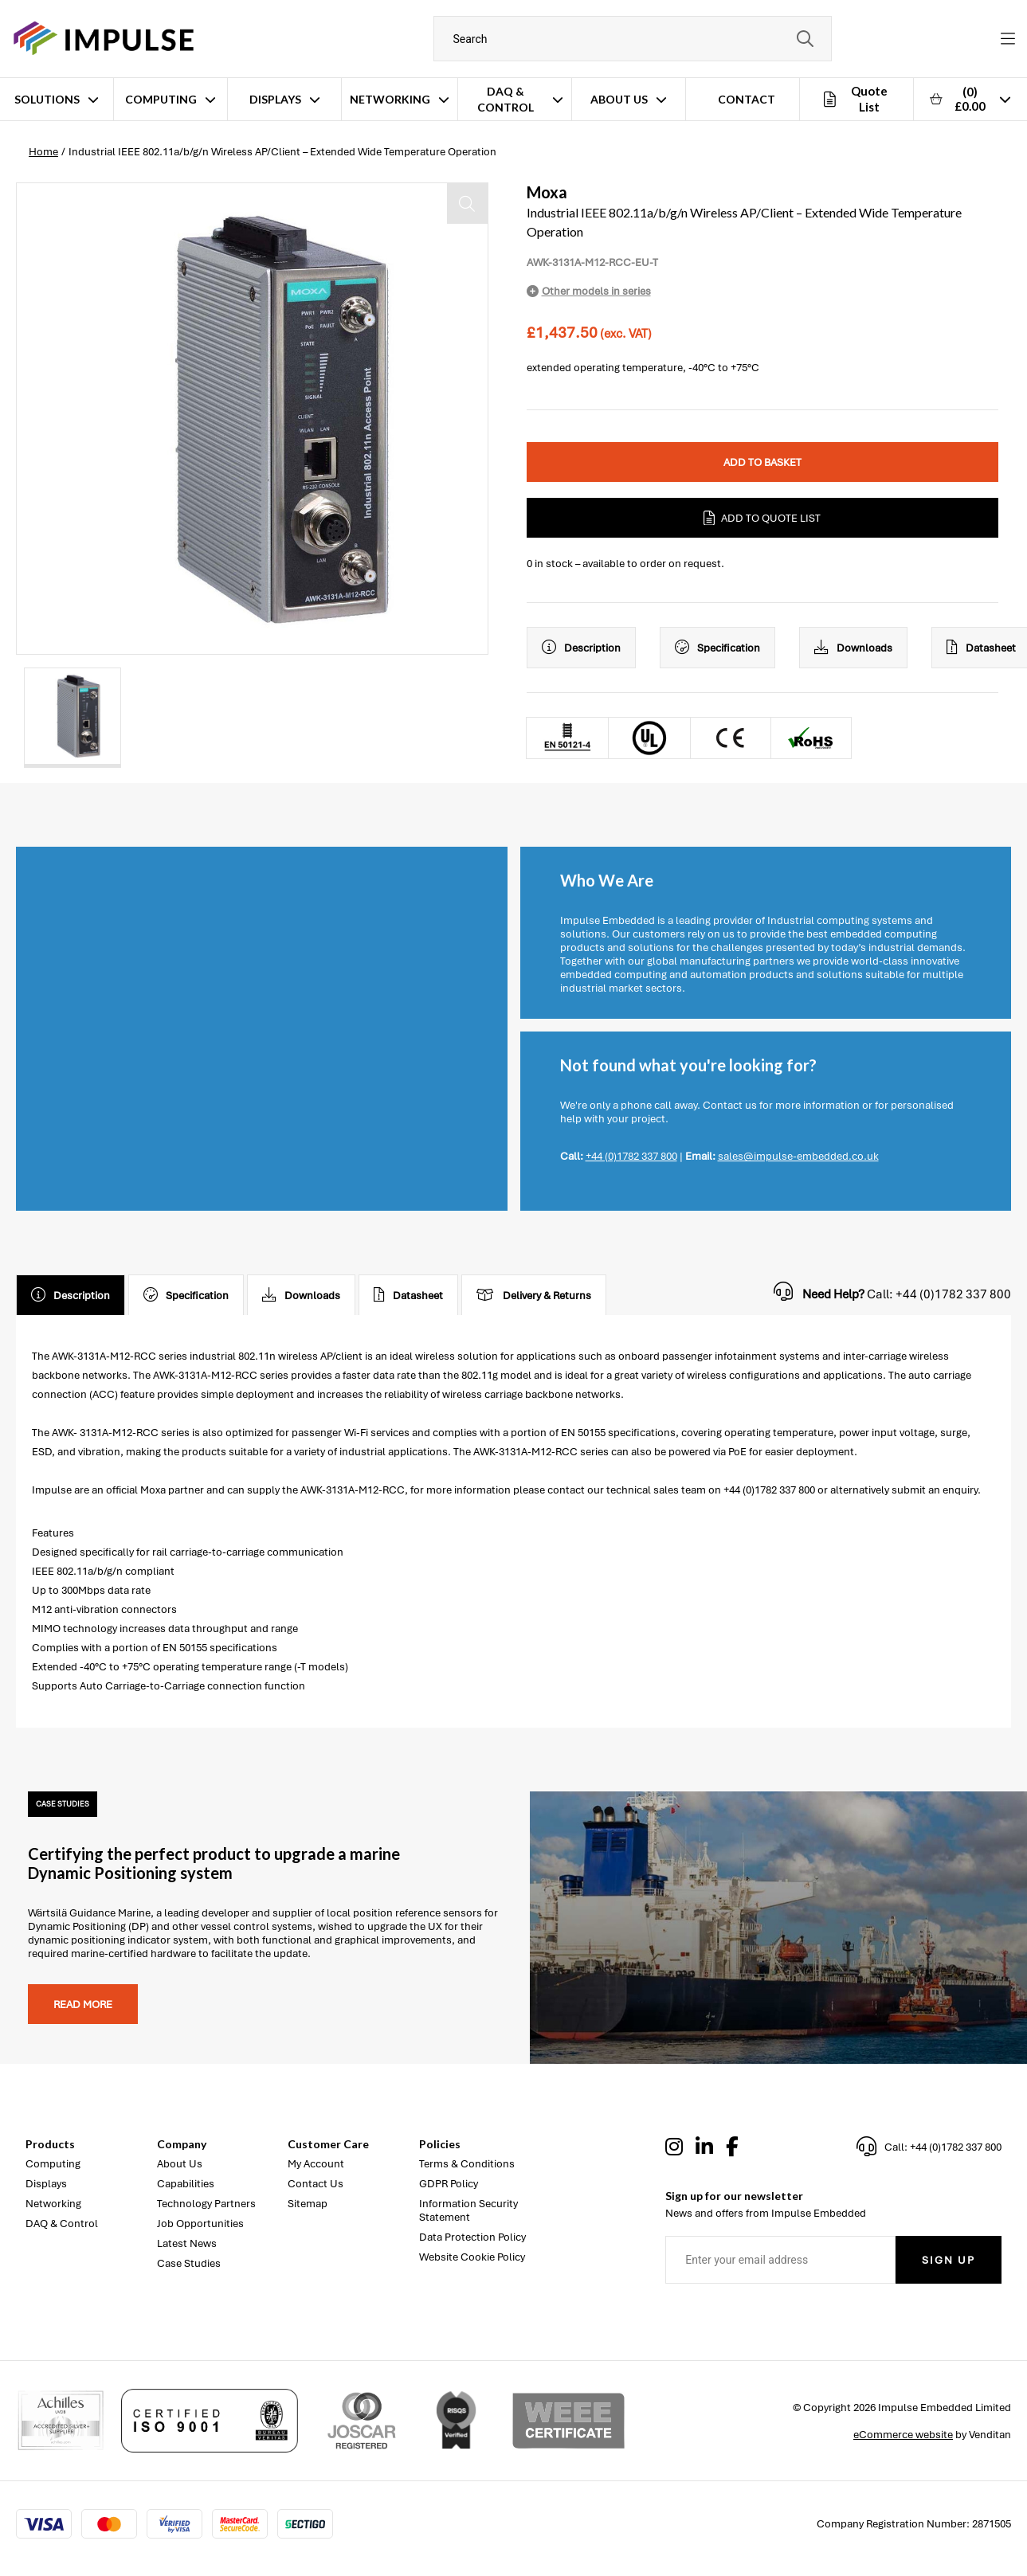  Describe the element at coordinates (307, 2203) in the screenshot. I see `Sitemap` at that location.